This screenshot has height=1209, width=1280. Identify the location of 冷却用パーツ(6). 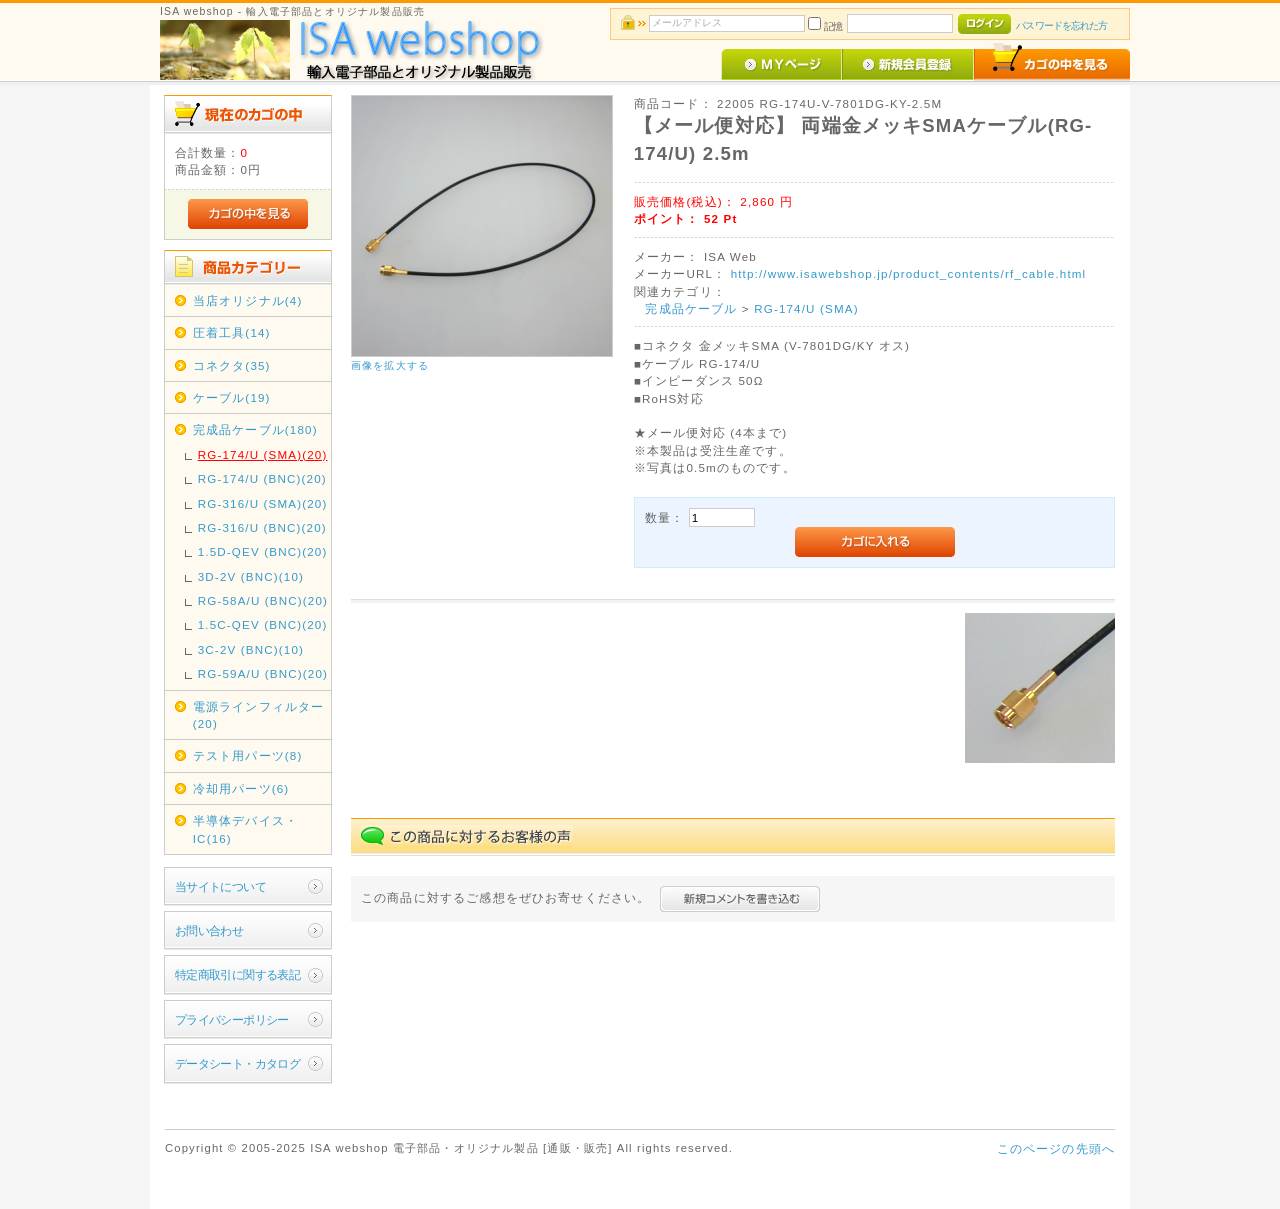
(241, 788).